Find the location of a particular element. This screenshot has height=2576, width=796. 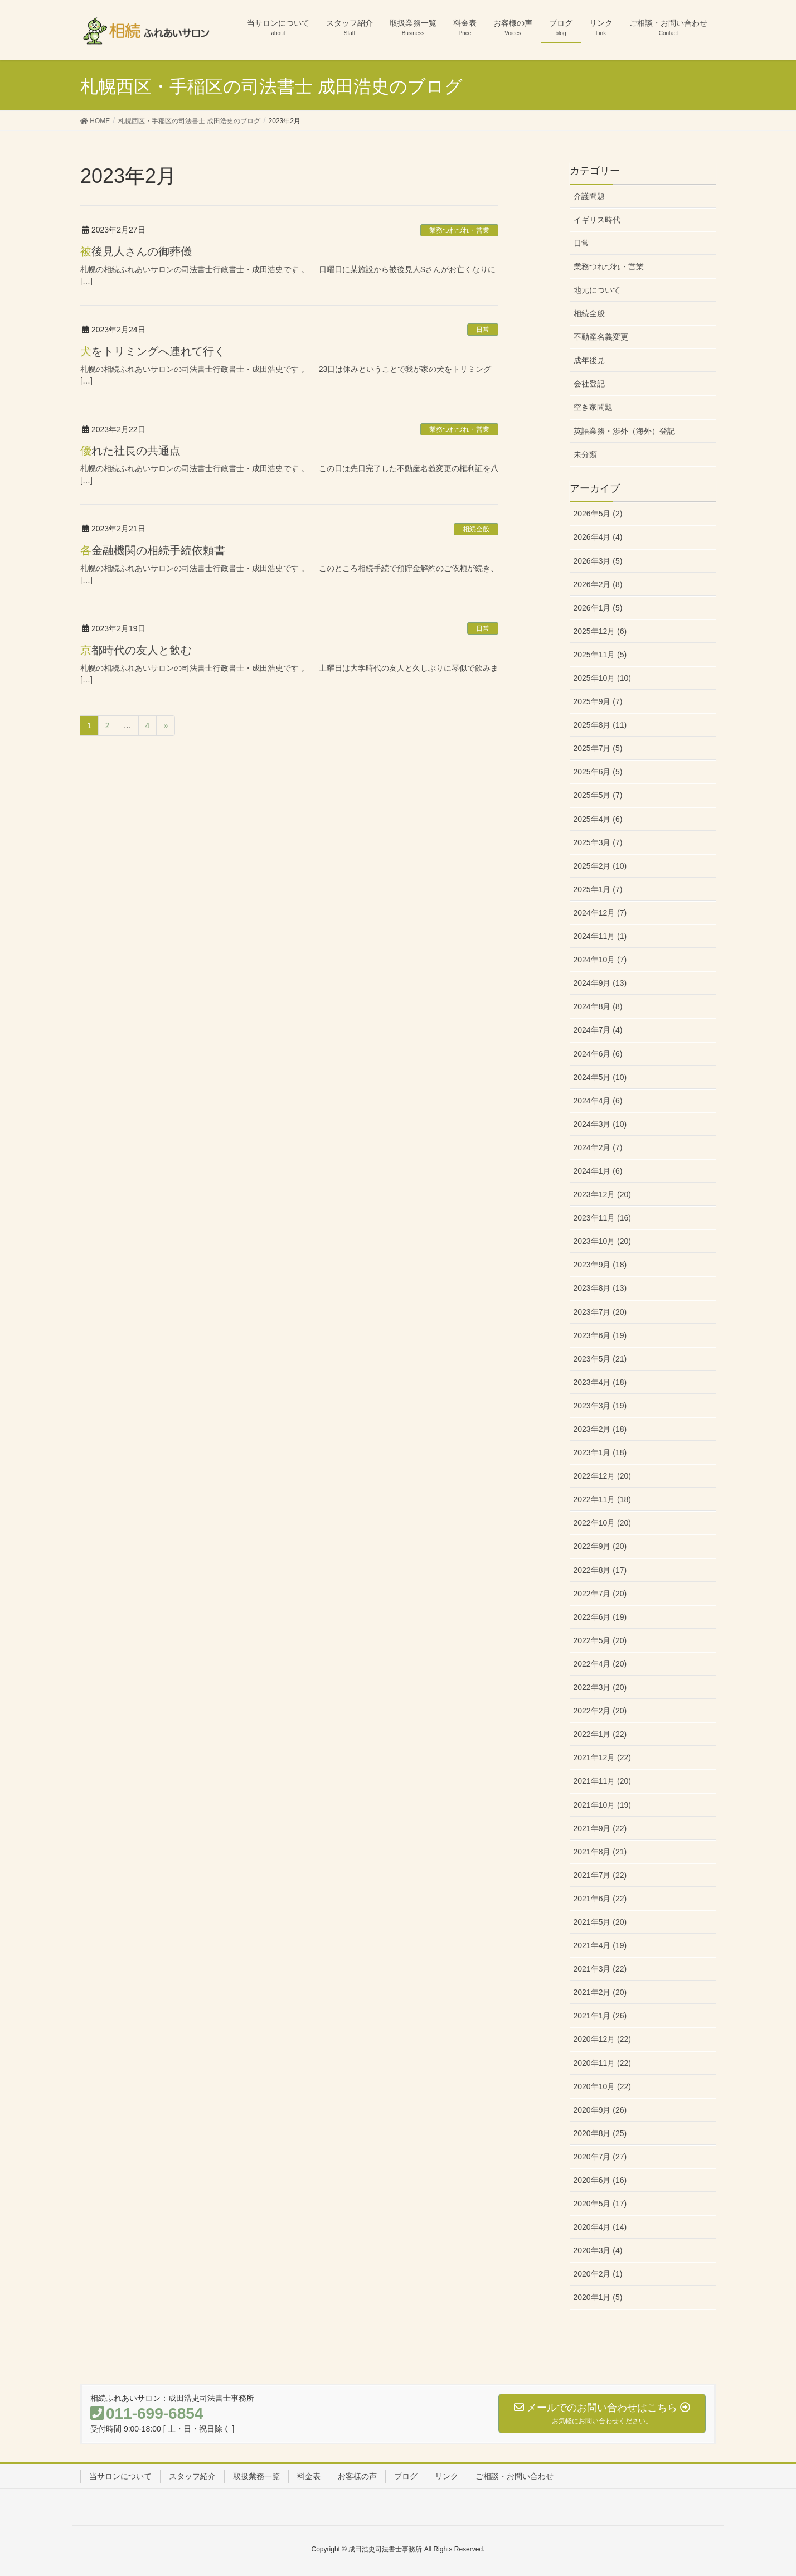

優れた社長の共通点 is located at coordinates (130, 450).